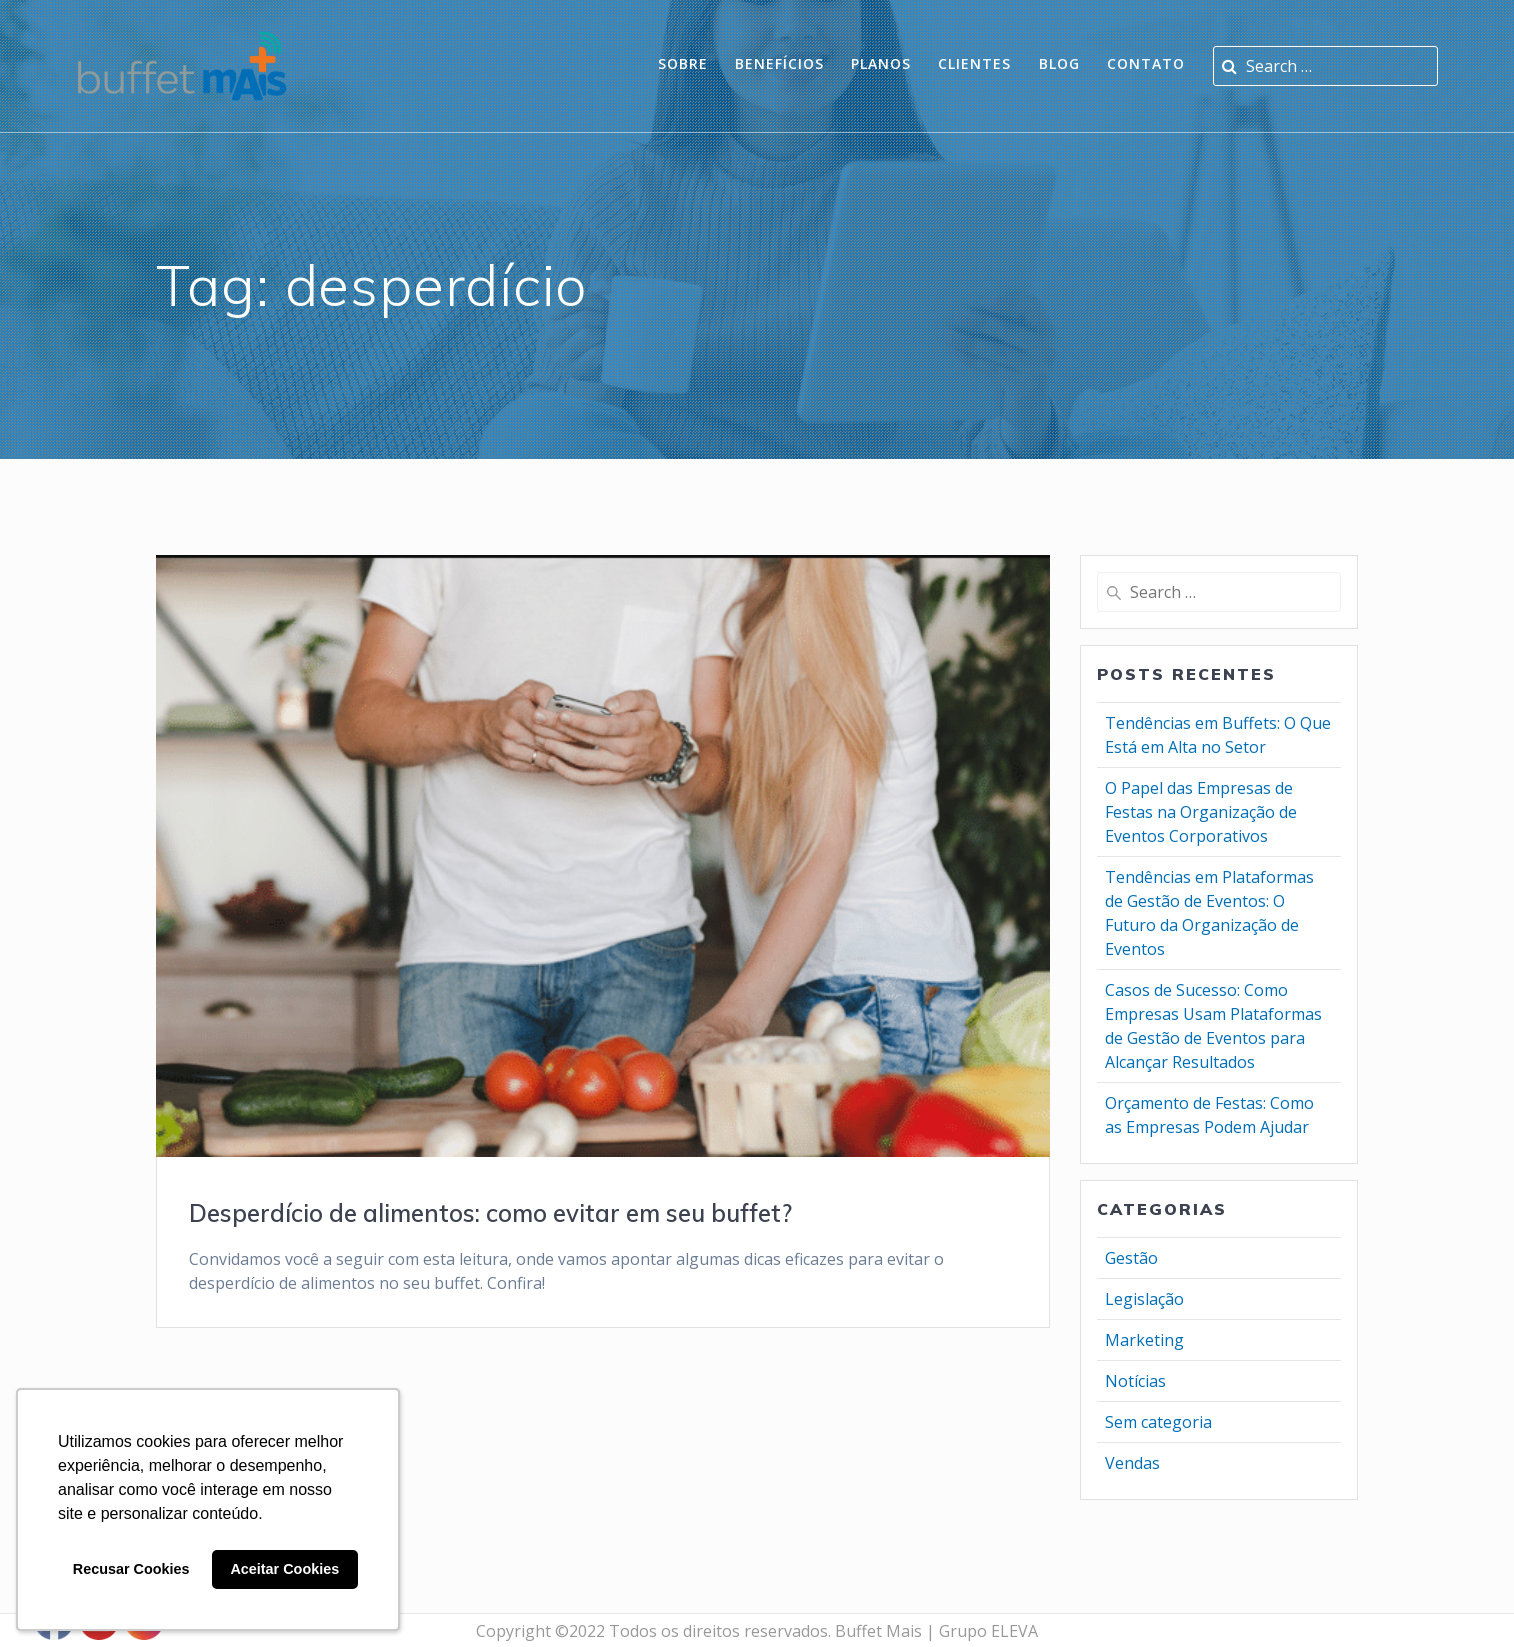  I want to click on Marketing, so click(1144, 1340).